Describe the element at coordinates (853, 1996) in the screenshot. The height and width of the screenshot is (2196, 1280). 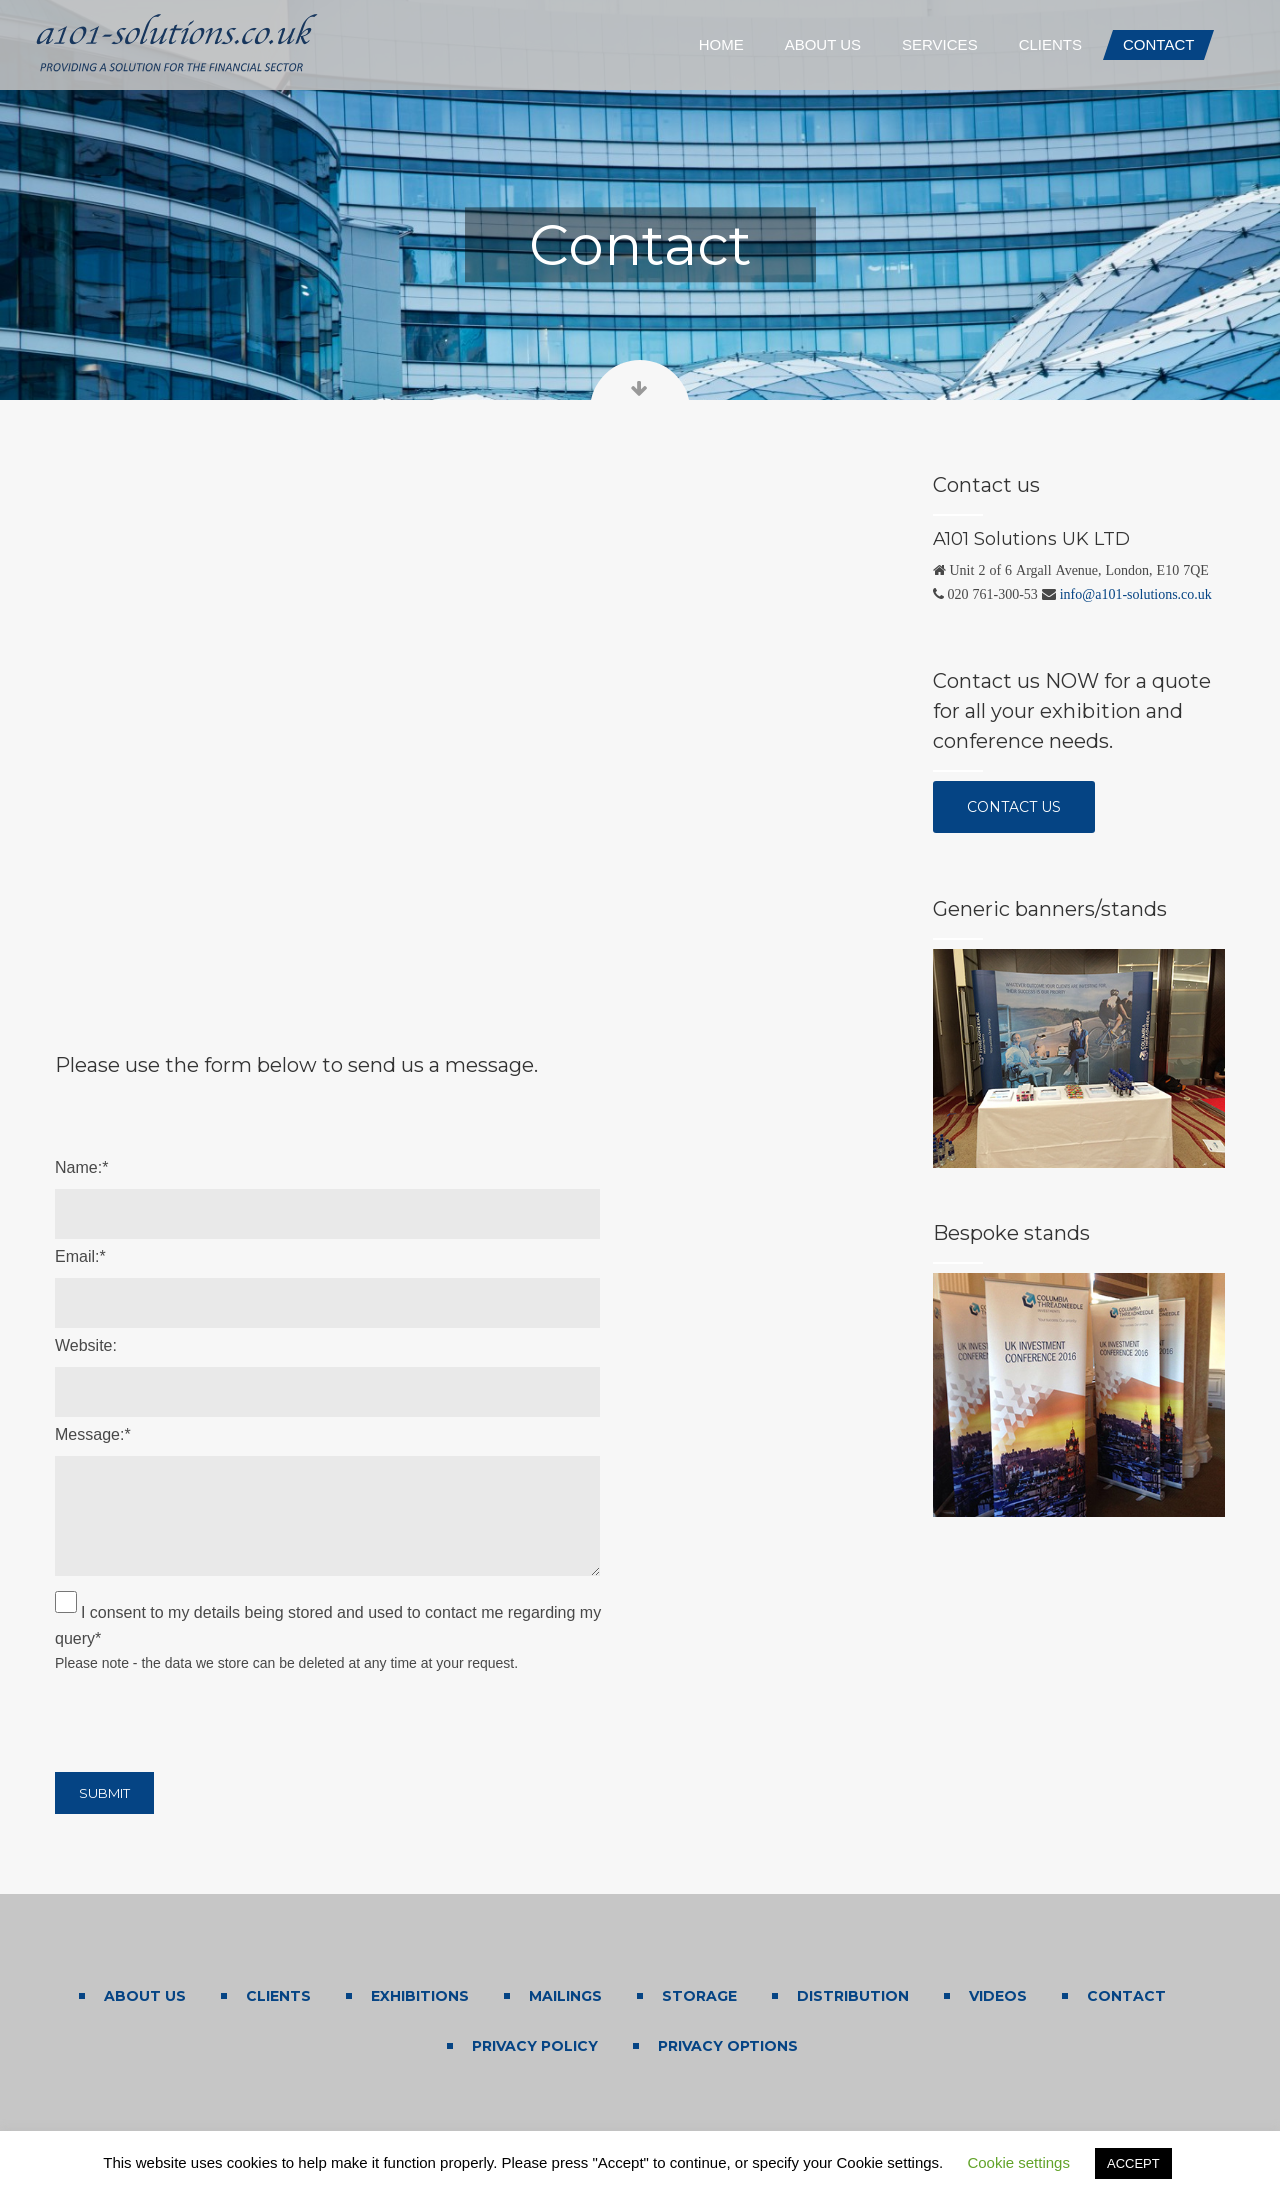
I see `Distribution` at that location.